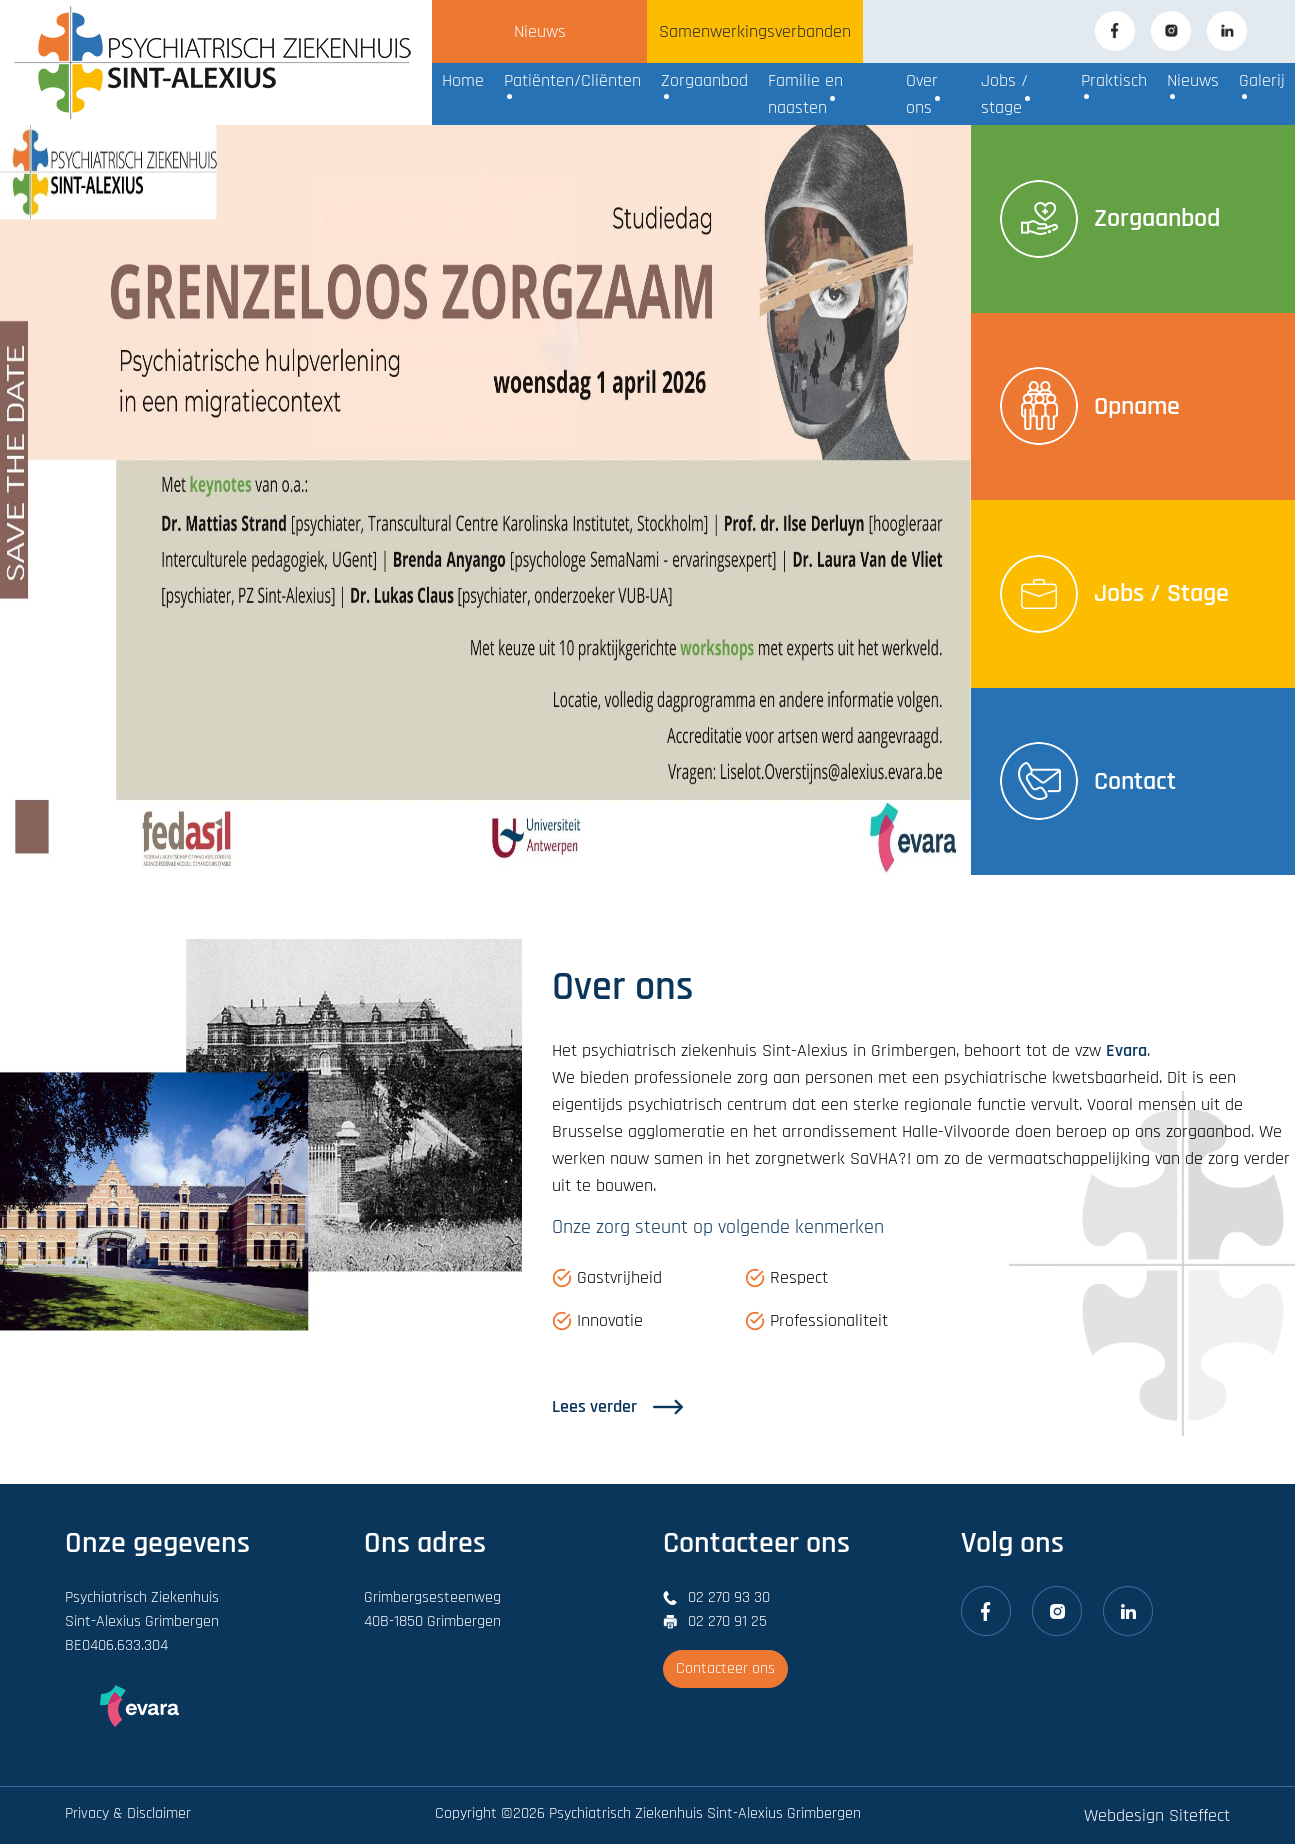 Image resolution: width=1295 pixels, height=1844 pixels. What do you see at coordinates (128, 1813) in the screenshot?
I see `Privacy & Disclaimer` at bounding box center [128, 1813].